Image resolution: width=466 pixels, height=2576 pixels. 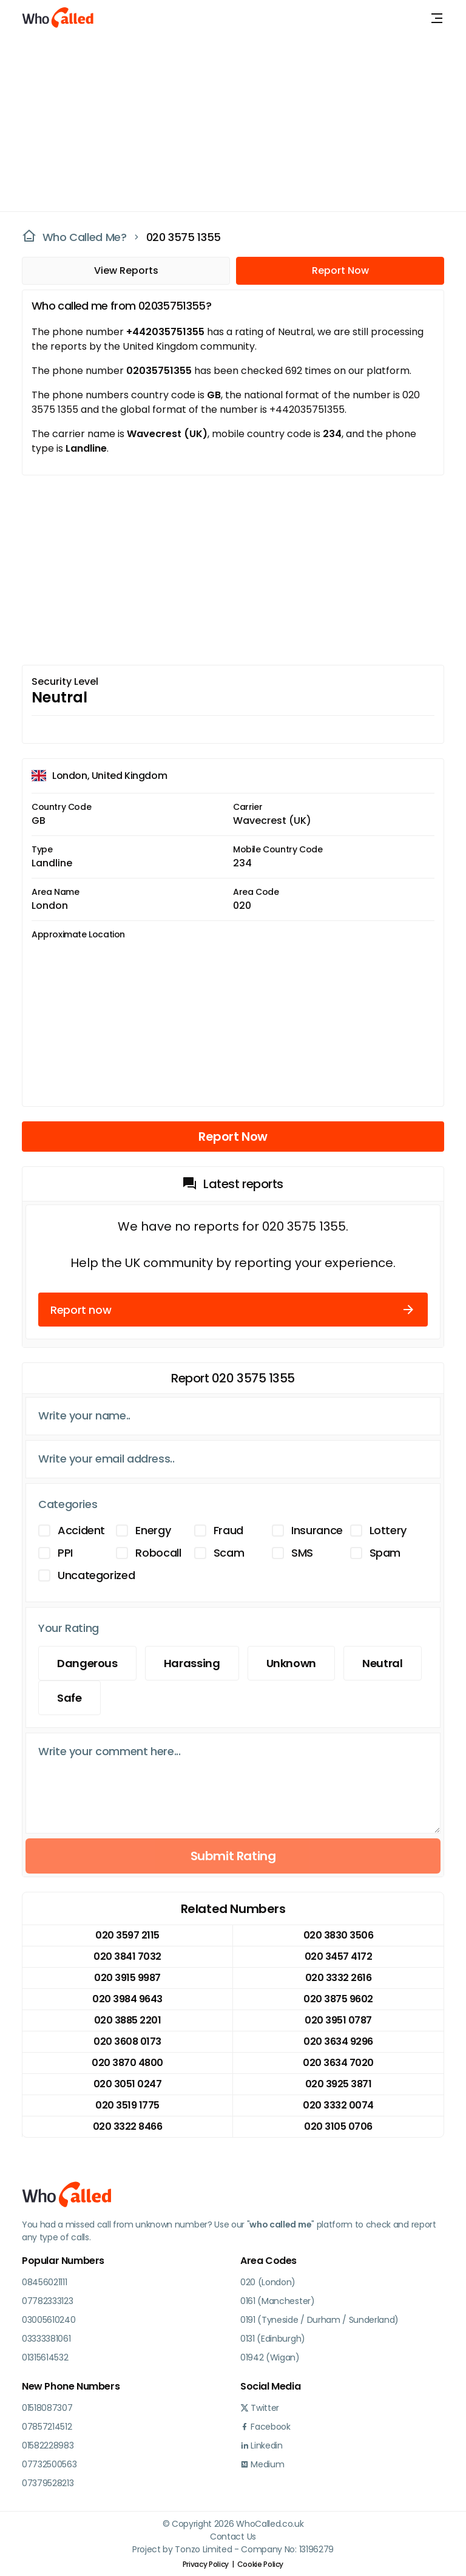 What do you see at coordinates (183, 237) in the screenshot?
I see `020 3575 1355` at bounding box center [183, 237].